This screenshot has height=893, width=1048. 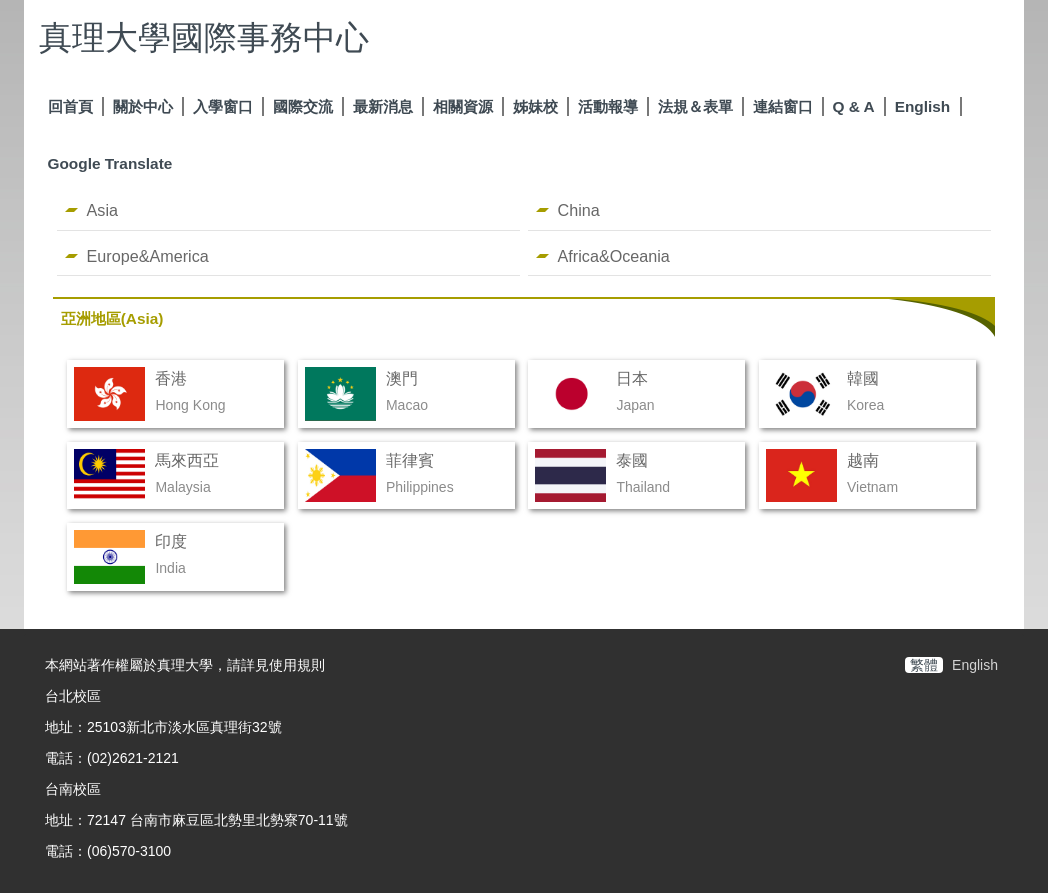 What do you see at coordinates (783, 106) in the screenshot?
I see `連結窗口` at bounding box center [783, 106].